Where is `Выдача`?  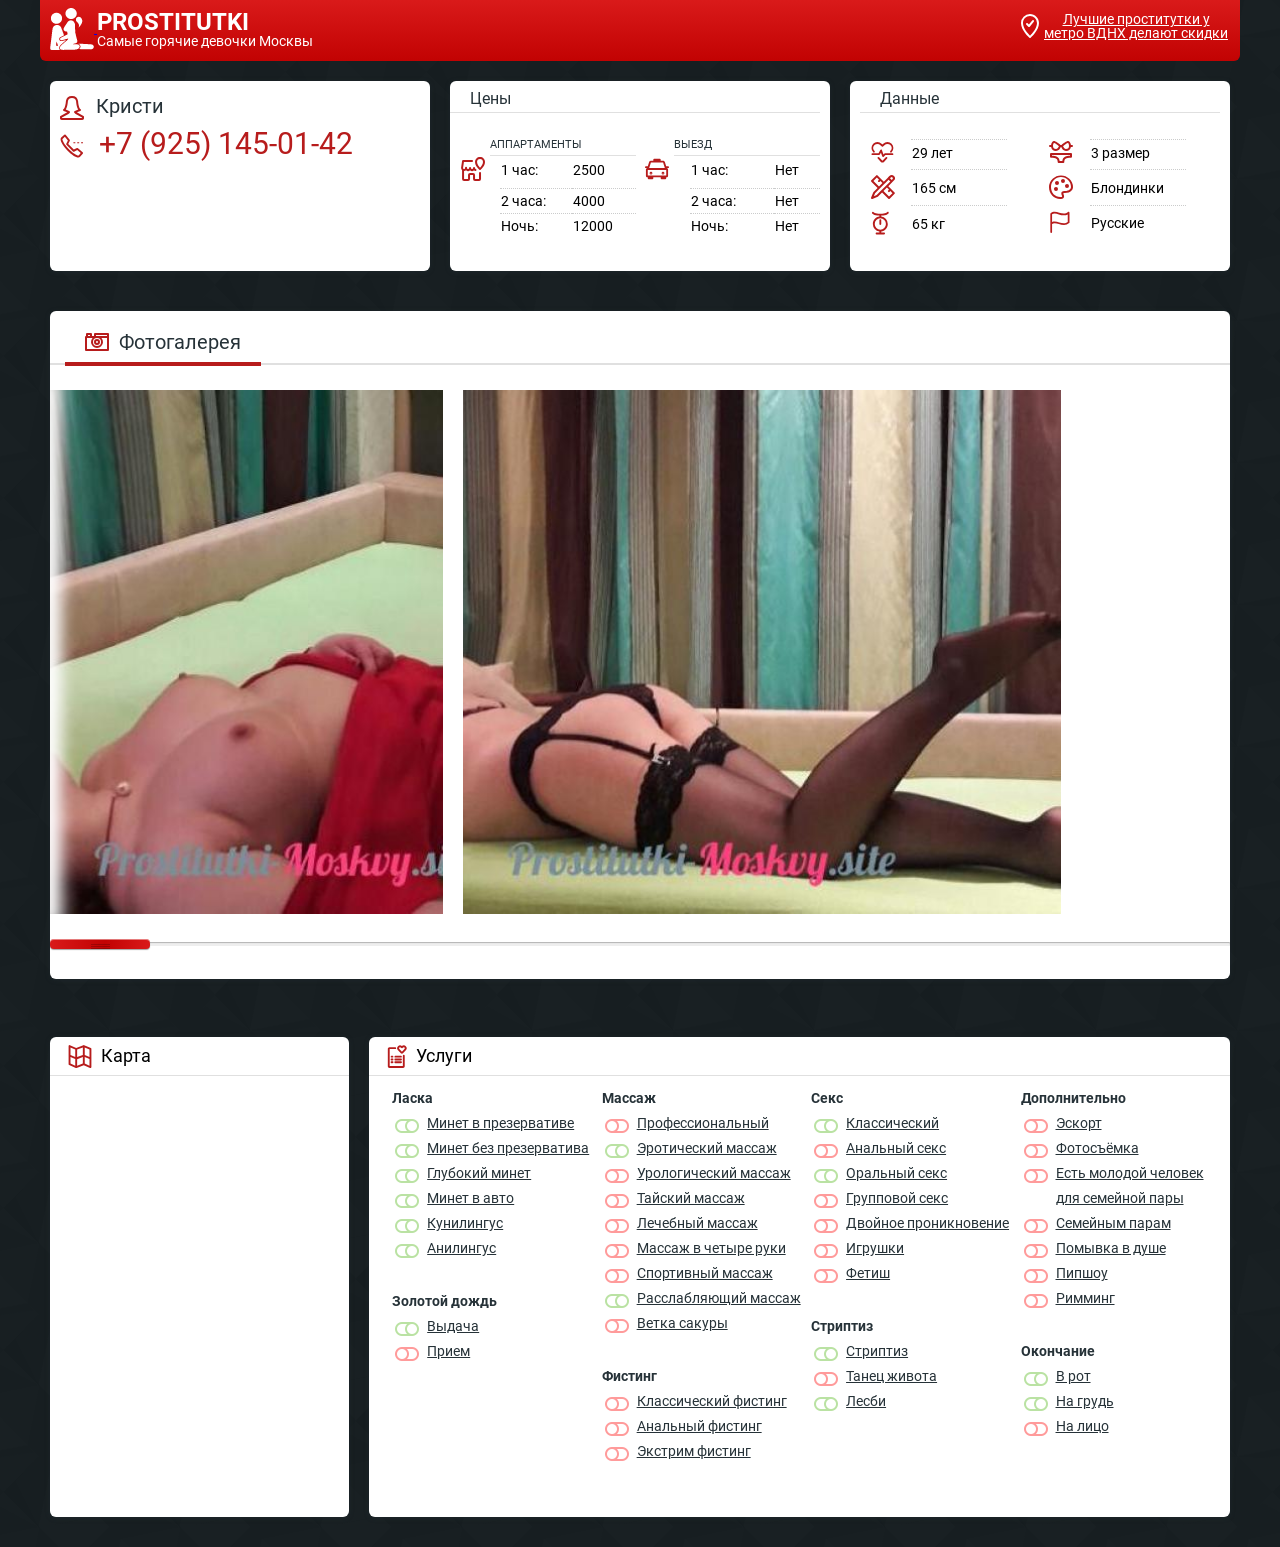
Выдача is located at coordinates (453, 1326).